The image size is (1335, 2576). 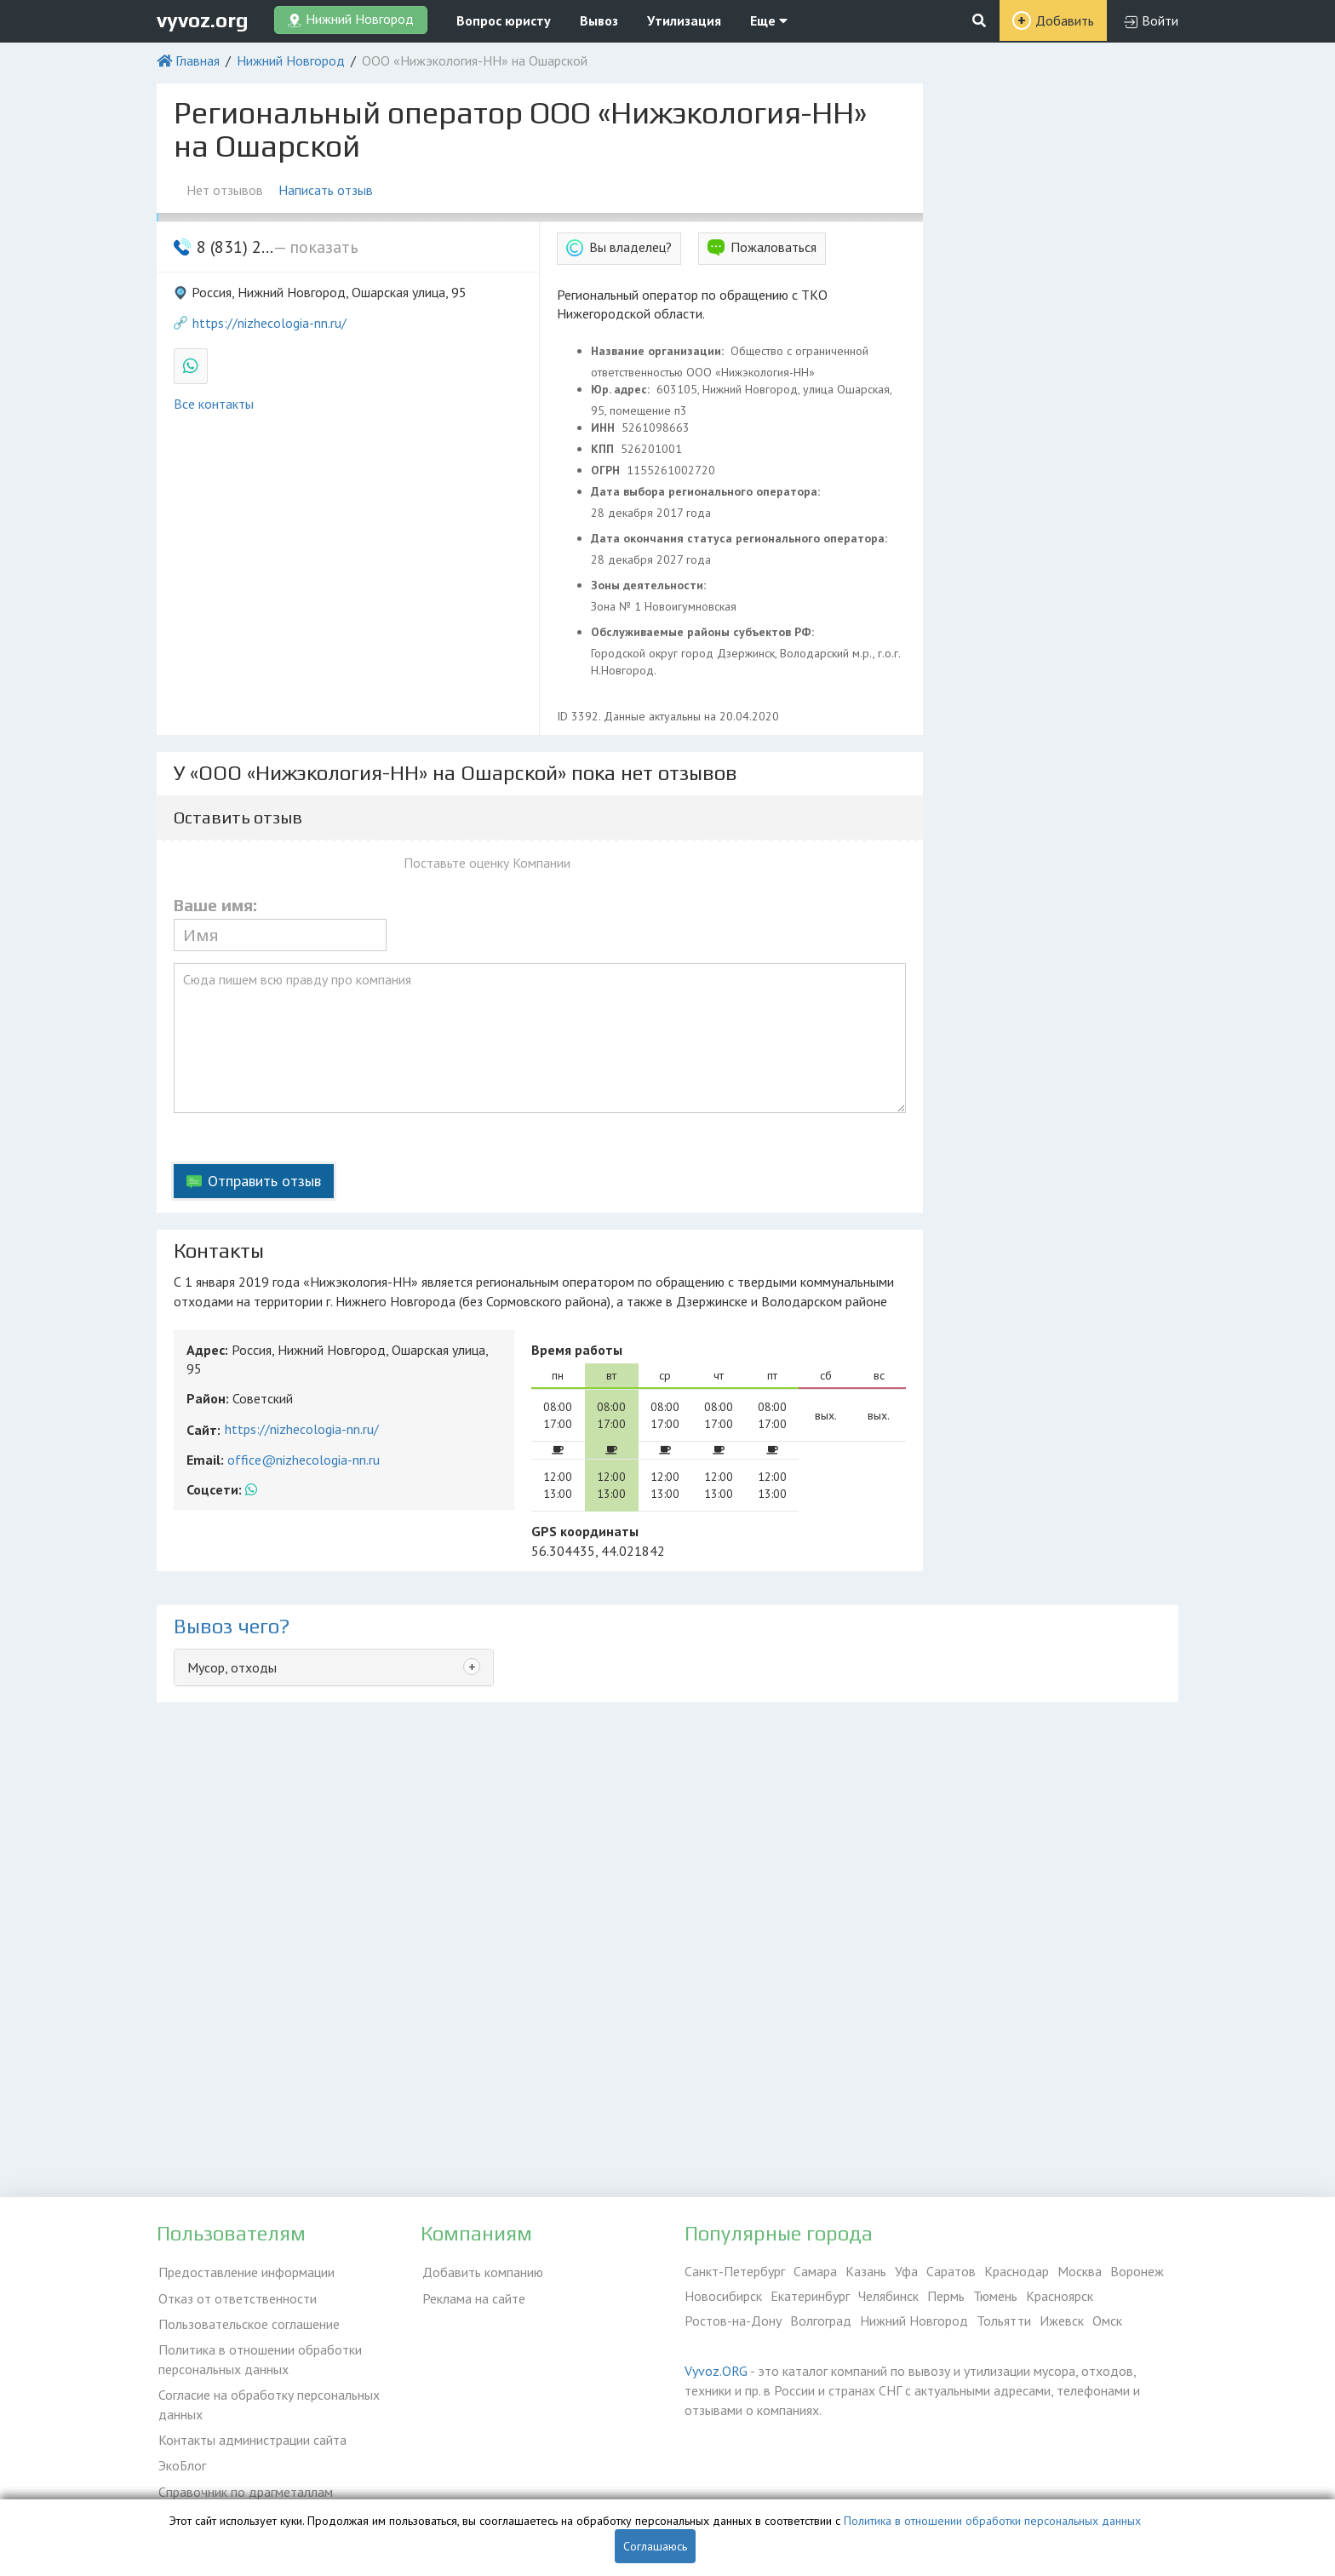 What do you see at coordinates (607, 470) in the screenshot?
I see `ОГРН` at bounding box center [607, 470].